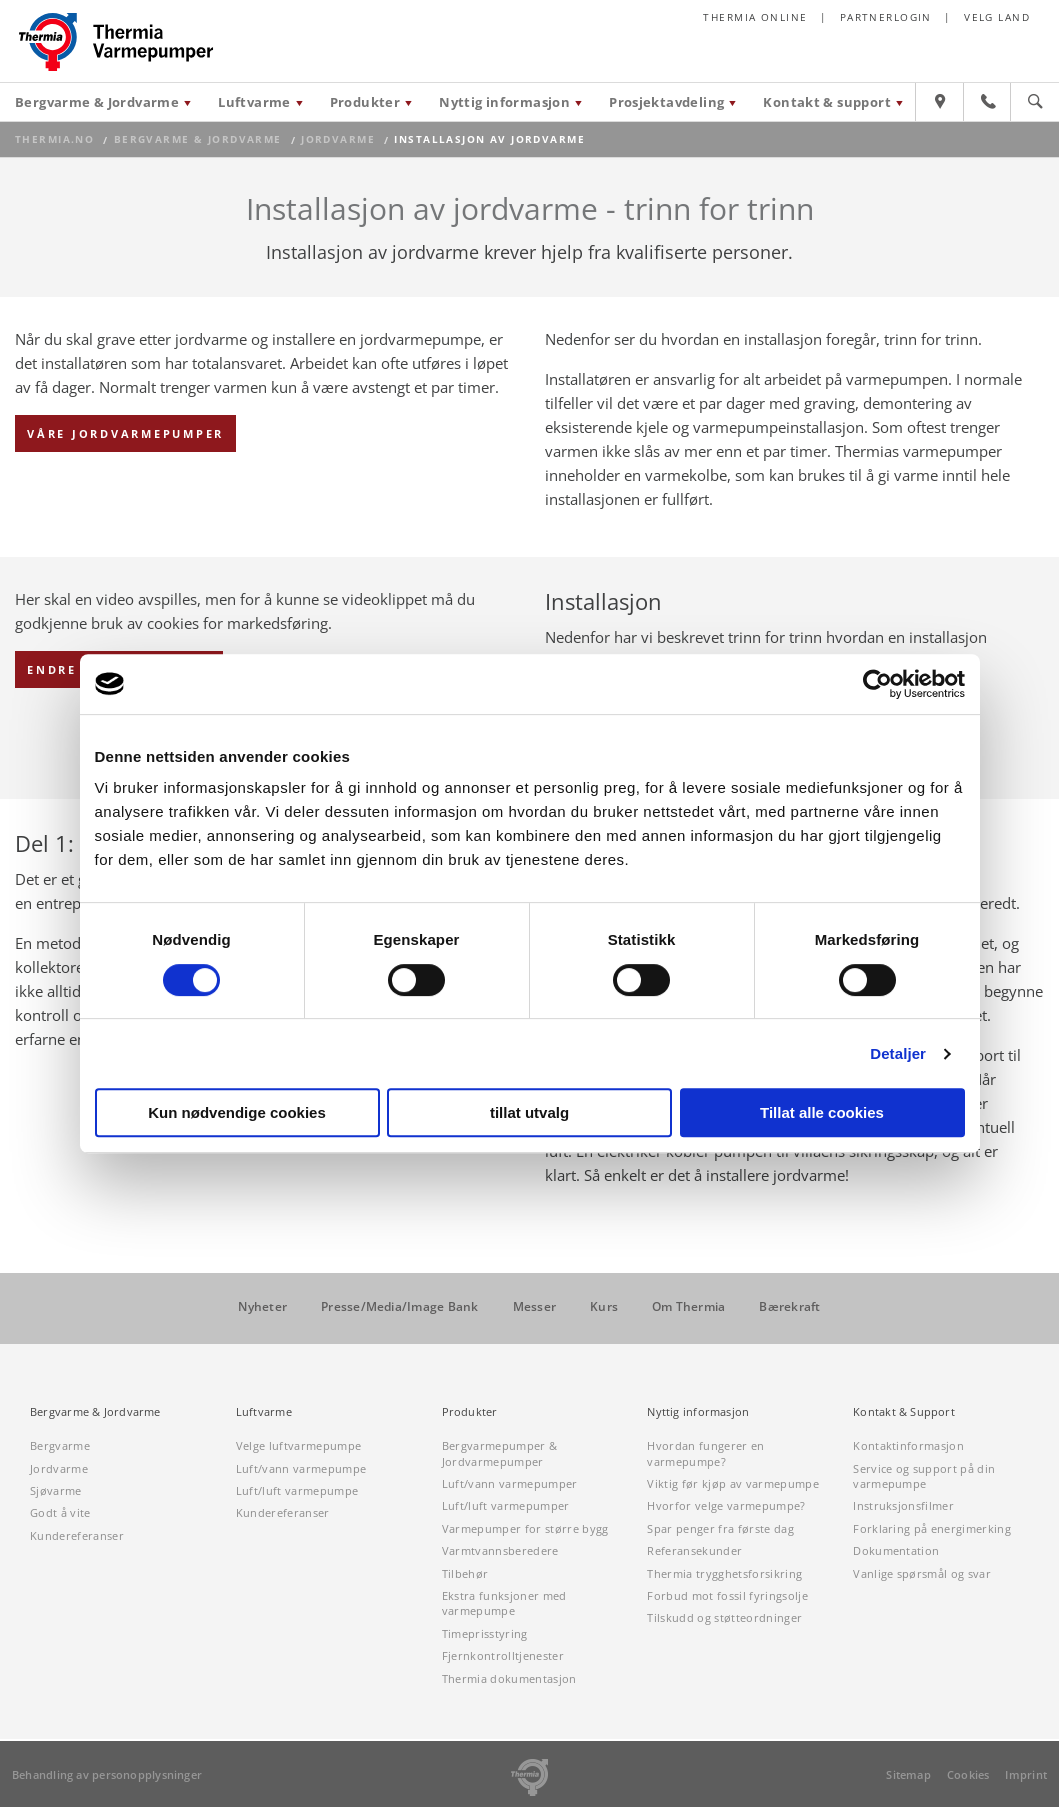 This screenshot has width=1059, height=1807. Describe the element at coordinates (705, 1453) in the screenshot. I see `Hvordan fungerer en varmepumpe?` at that location.